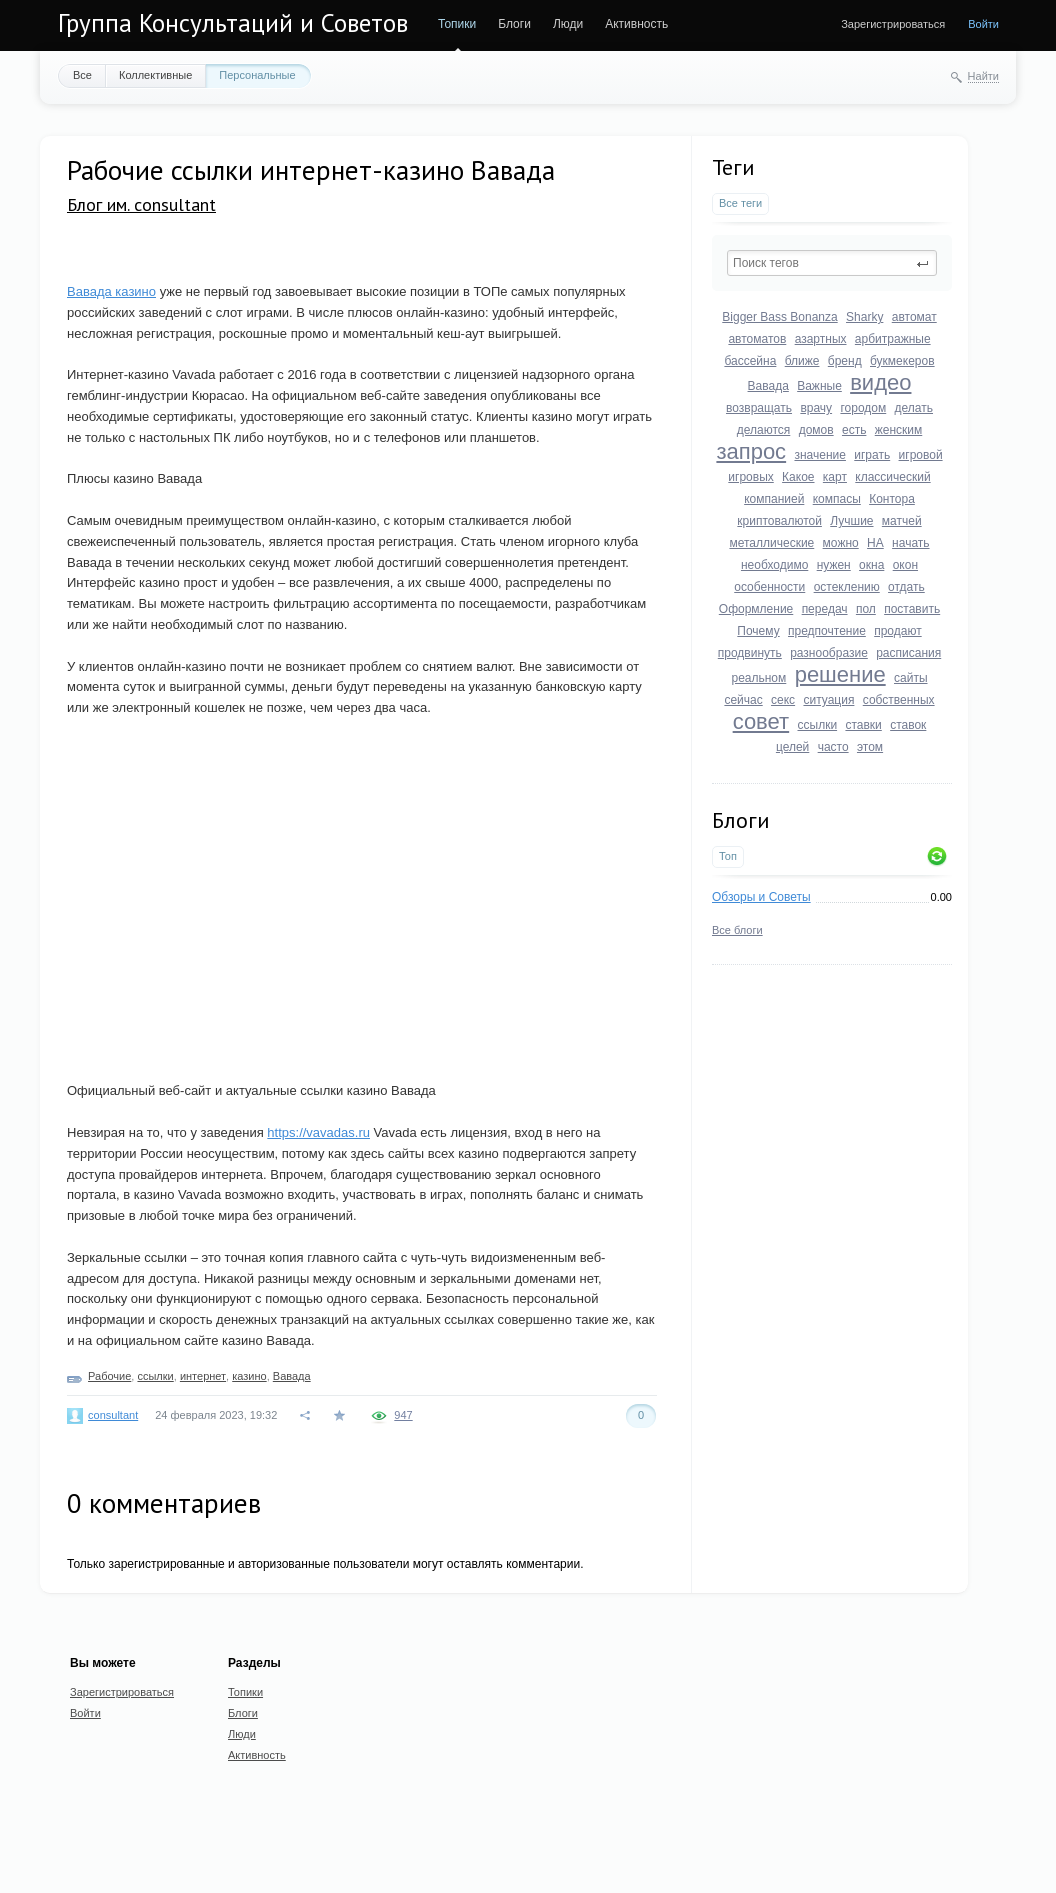  What do you see at coordinates (871, 565) in the screenshot?
I see `окна` at bounding box center [871, 565].